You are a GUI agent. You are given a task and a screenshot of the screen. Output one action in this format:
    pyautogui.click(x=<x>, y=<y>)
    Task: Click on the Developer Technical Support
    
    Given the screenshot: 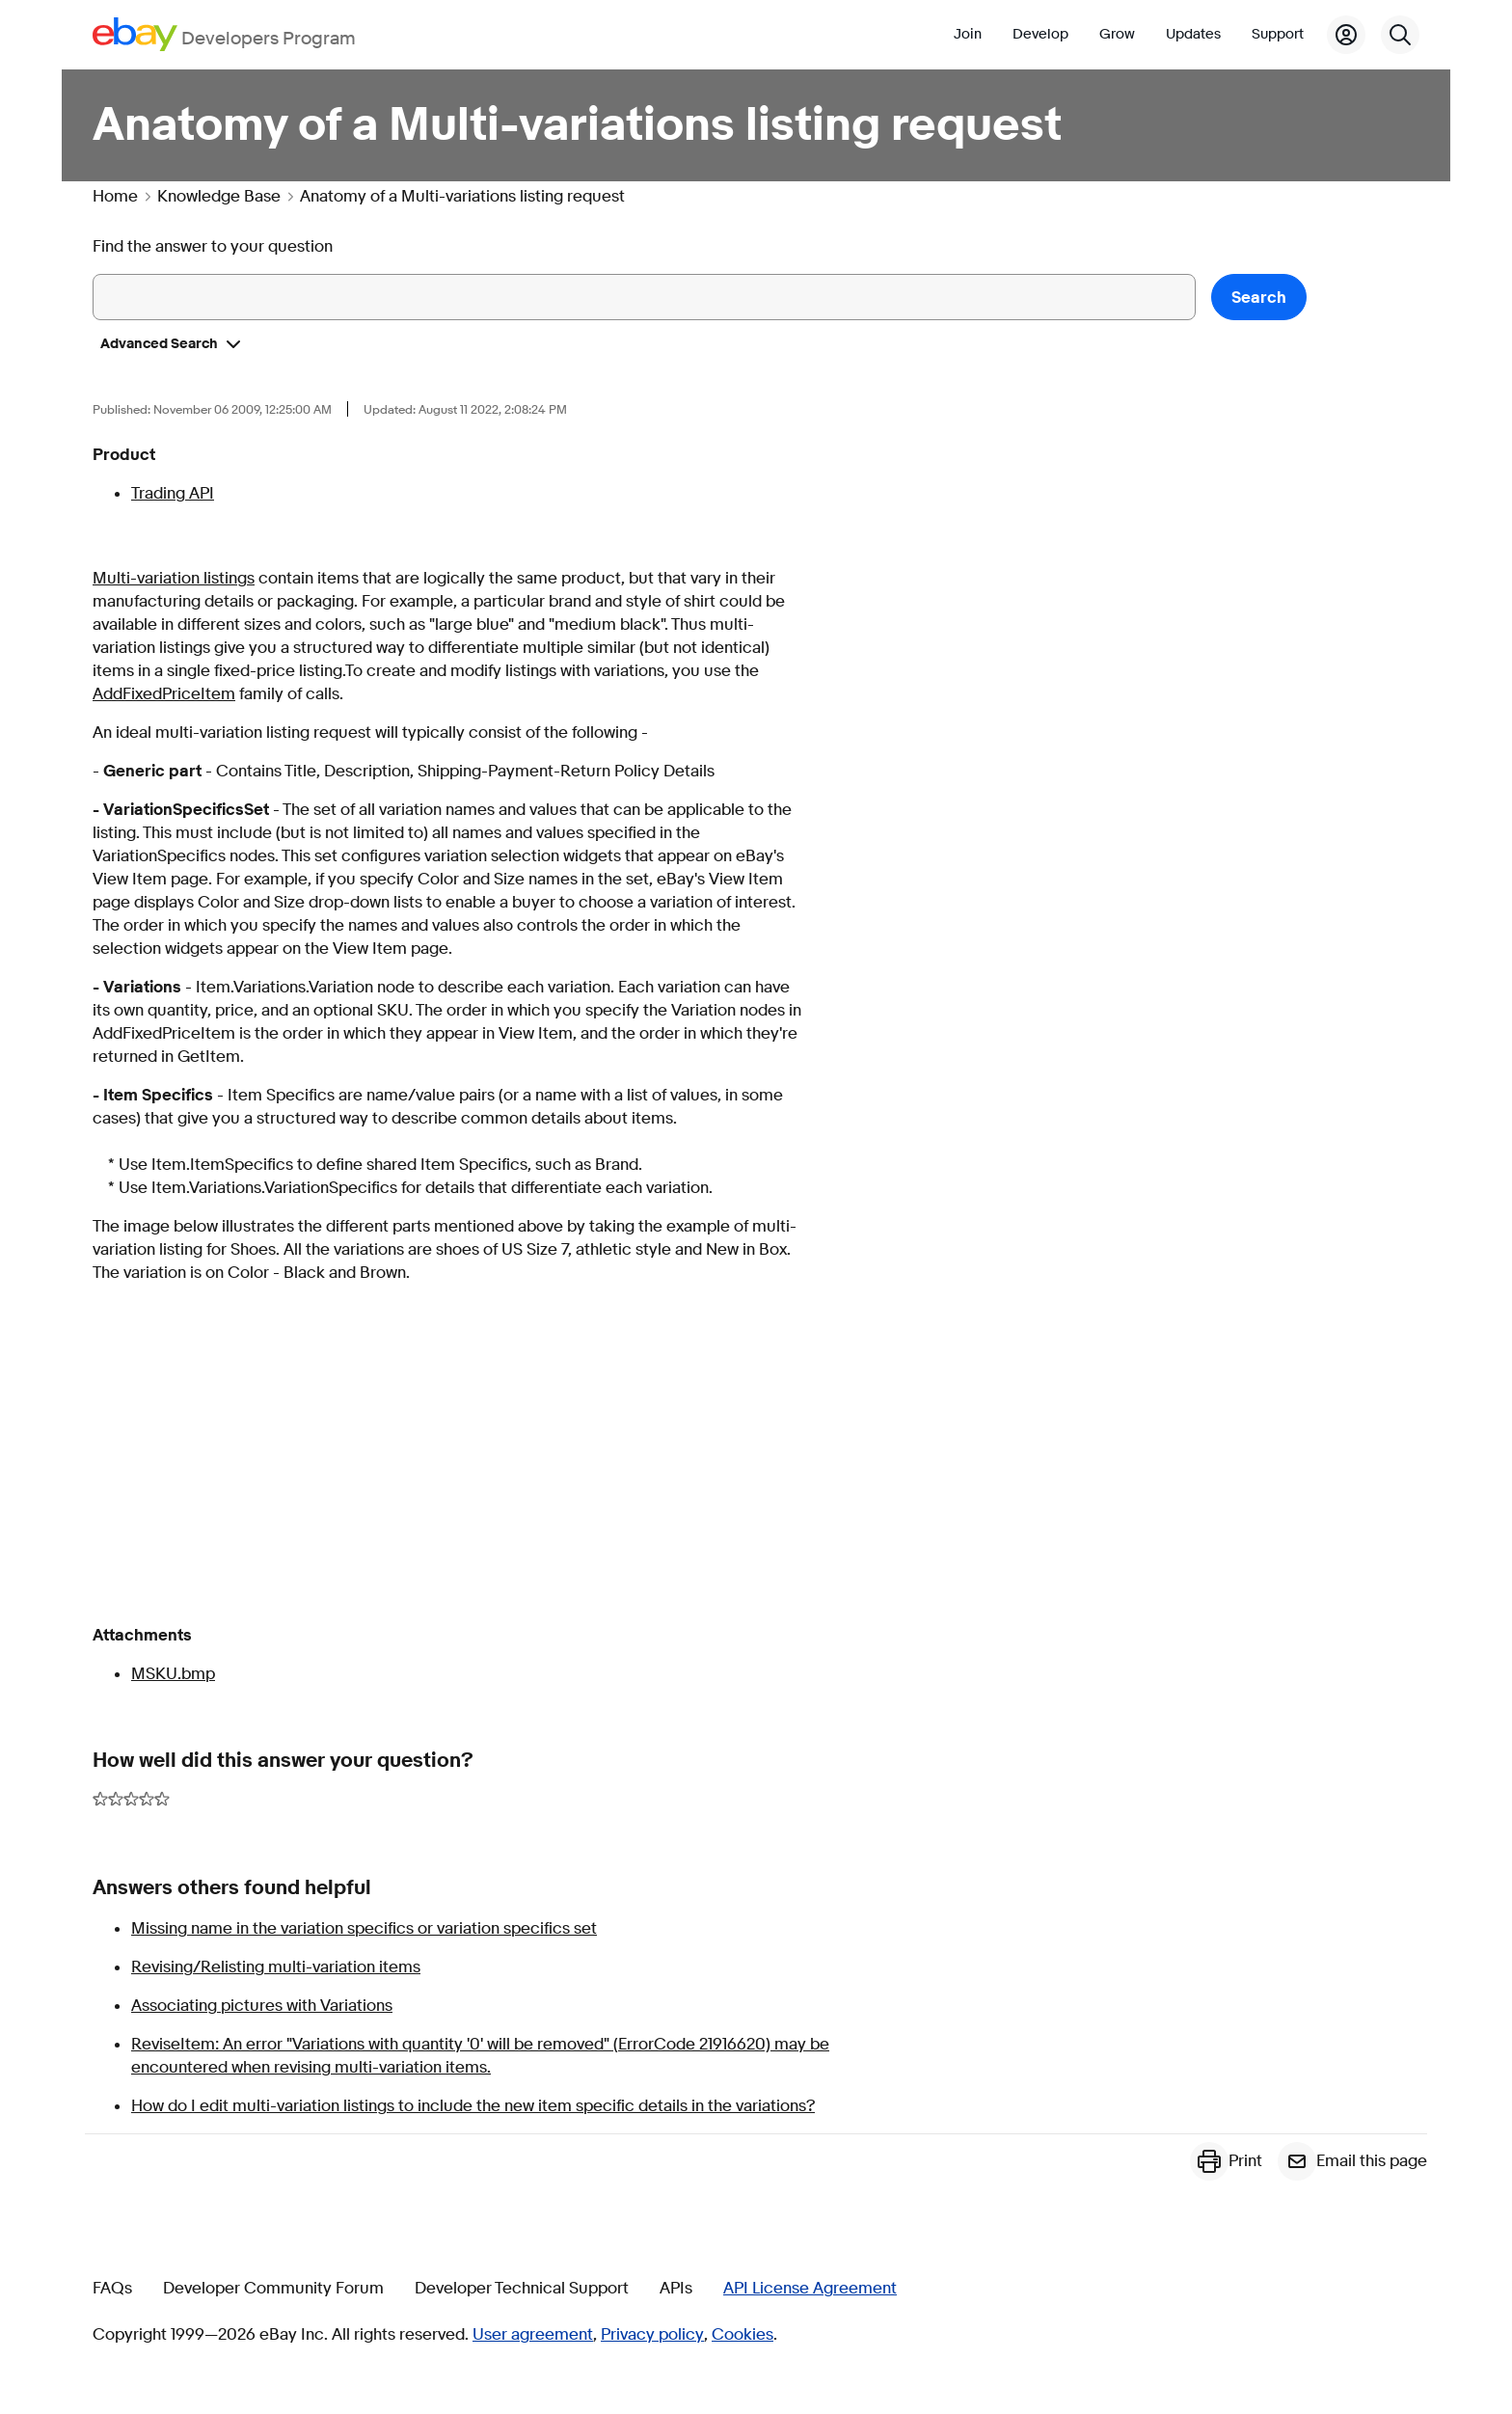 What is the action you would take?
    pyautogui.click(x=522, y=2288)
    